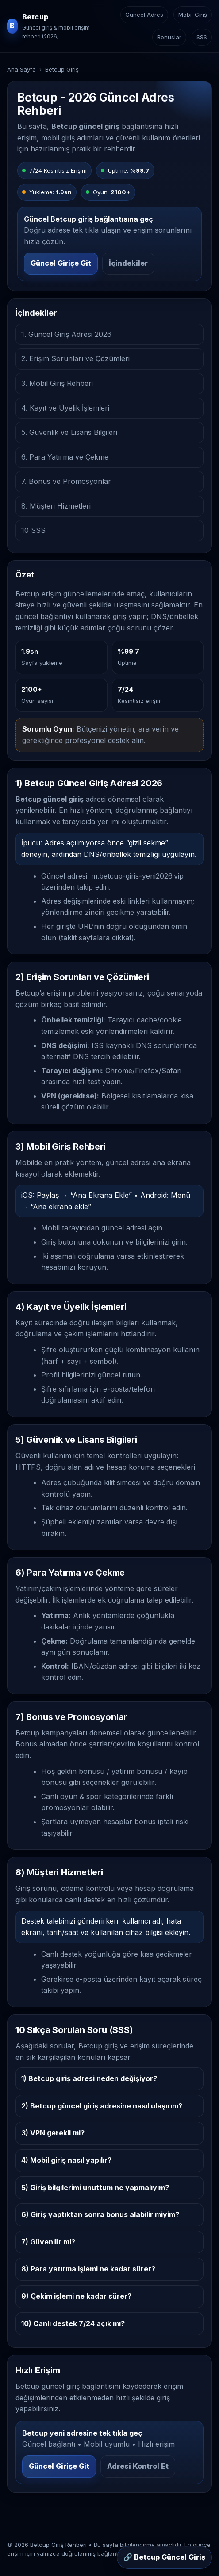  What do you see at coordinates (61, 263) in the screenshot?
I see `Güncel Girişe Git [Betcup güncel girişe git]` at bounding box center [61, 263].